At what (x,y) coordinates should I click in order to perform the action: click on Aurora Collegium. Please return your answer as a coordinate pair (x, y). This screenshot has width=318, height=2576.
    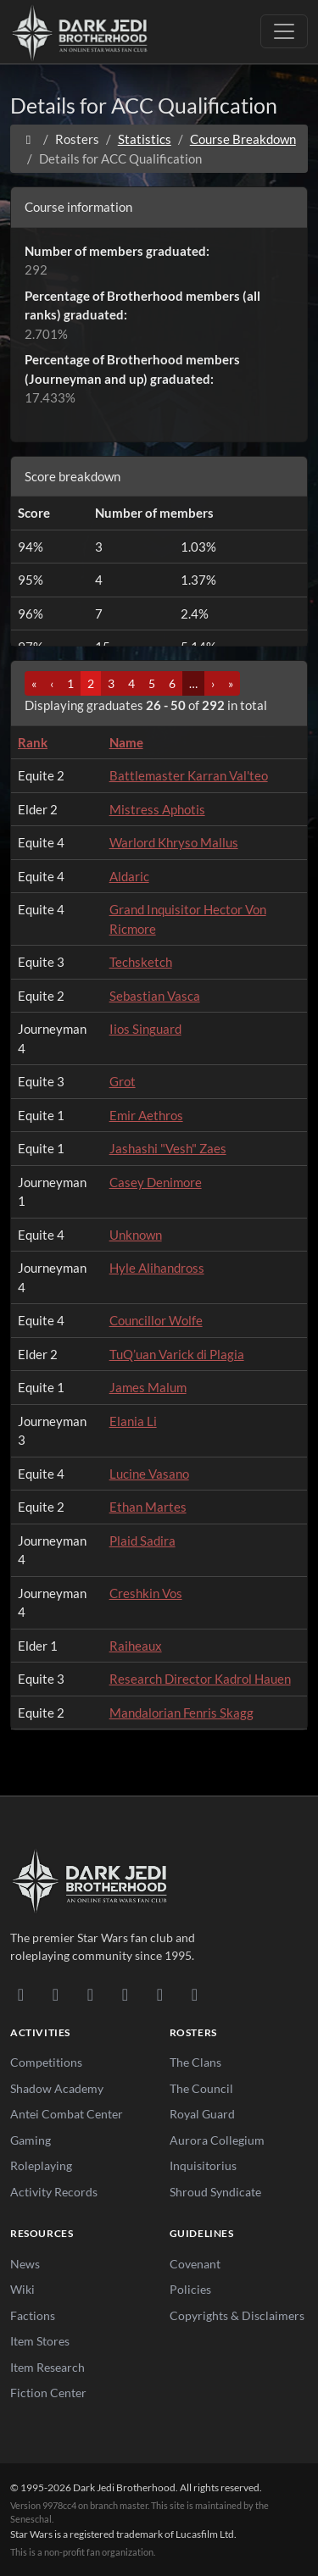
    Looking at the image, I should click on (217, 2140).